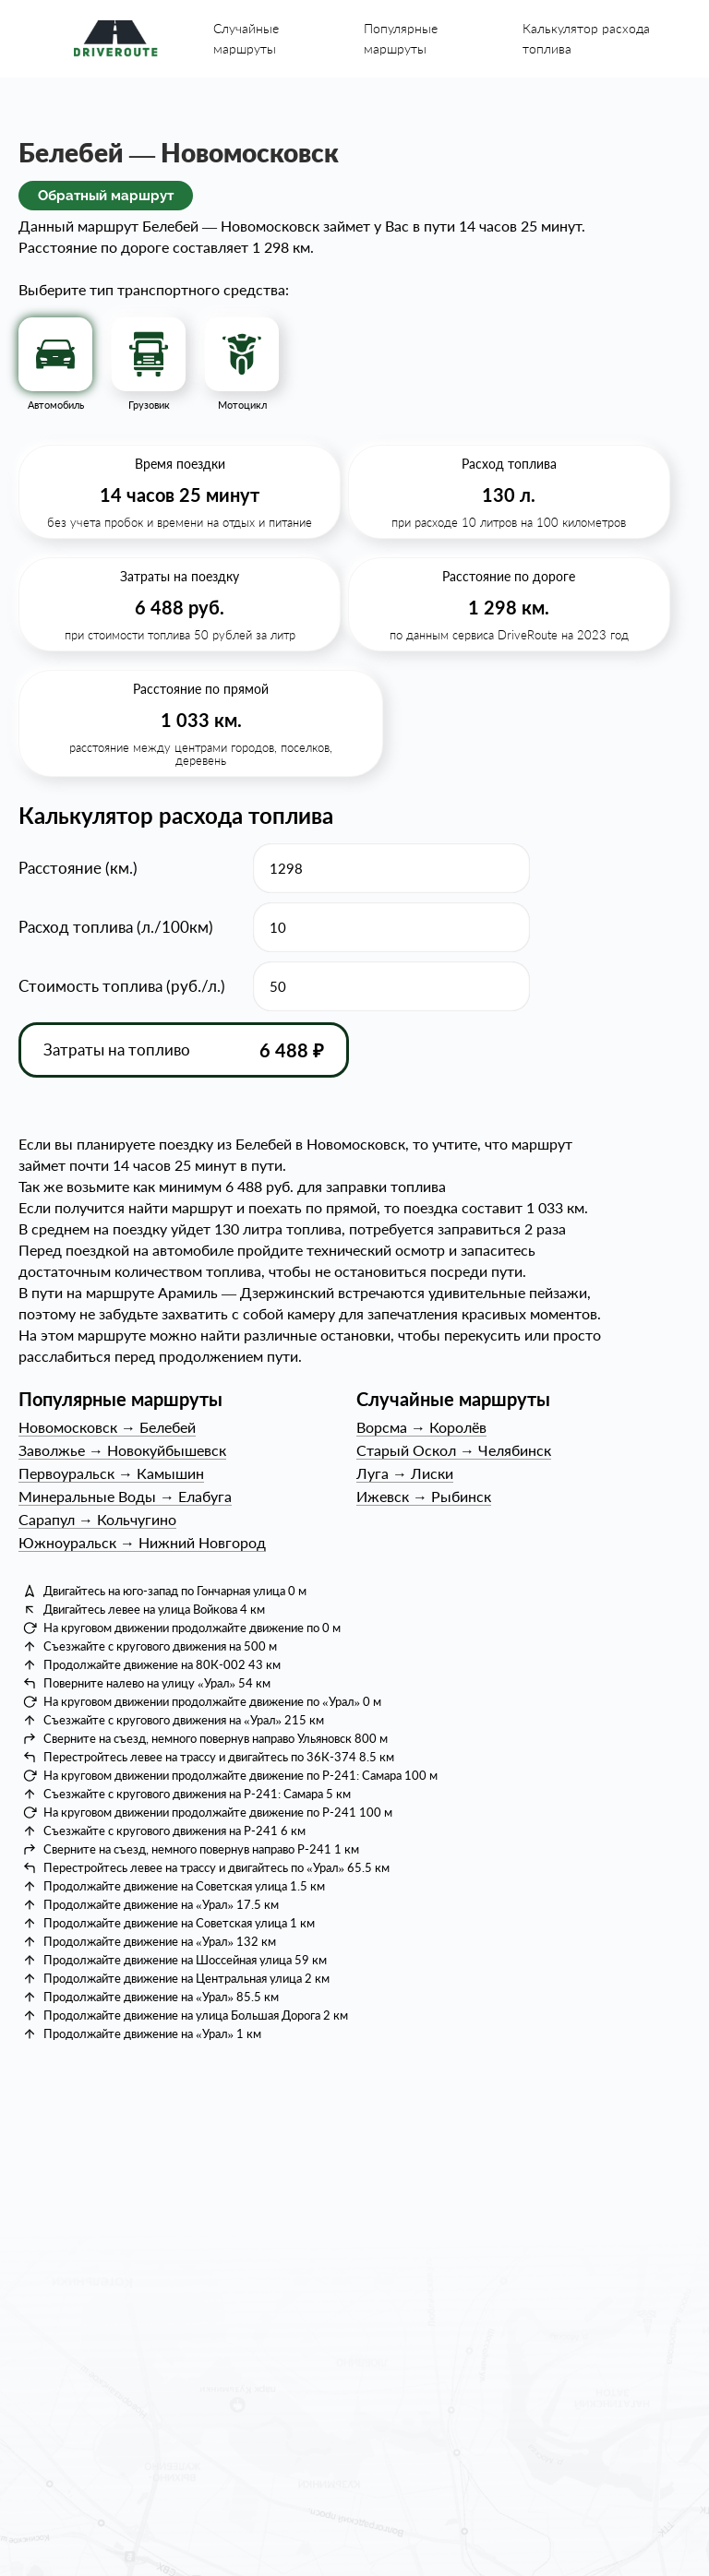 The height and width of the screenshot is (2576, 709). Describe the element at coordinates (404, 1473) in the screenshot. I see `ЛугаЛиски` at that location.